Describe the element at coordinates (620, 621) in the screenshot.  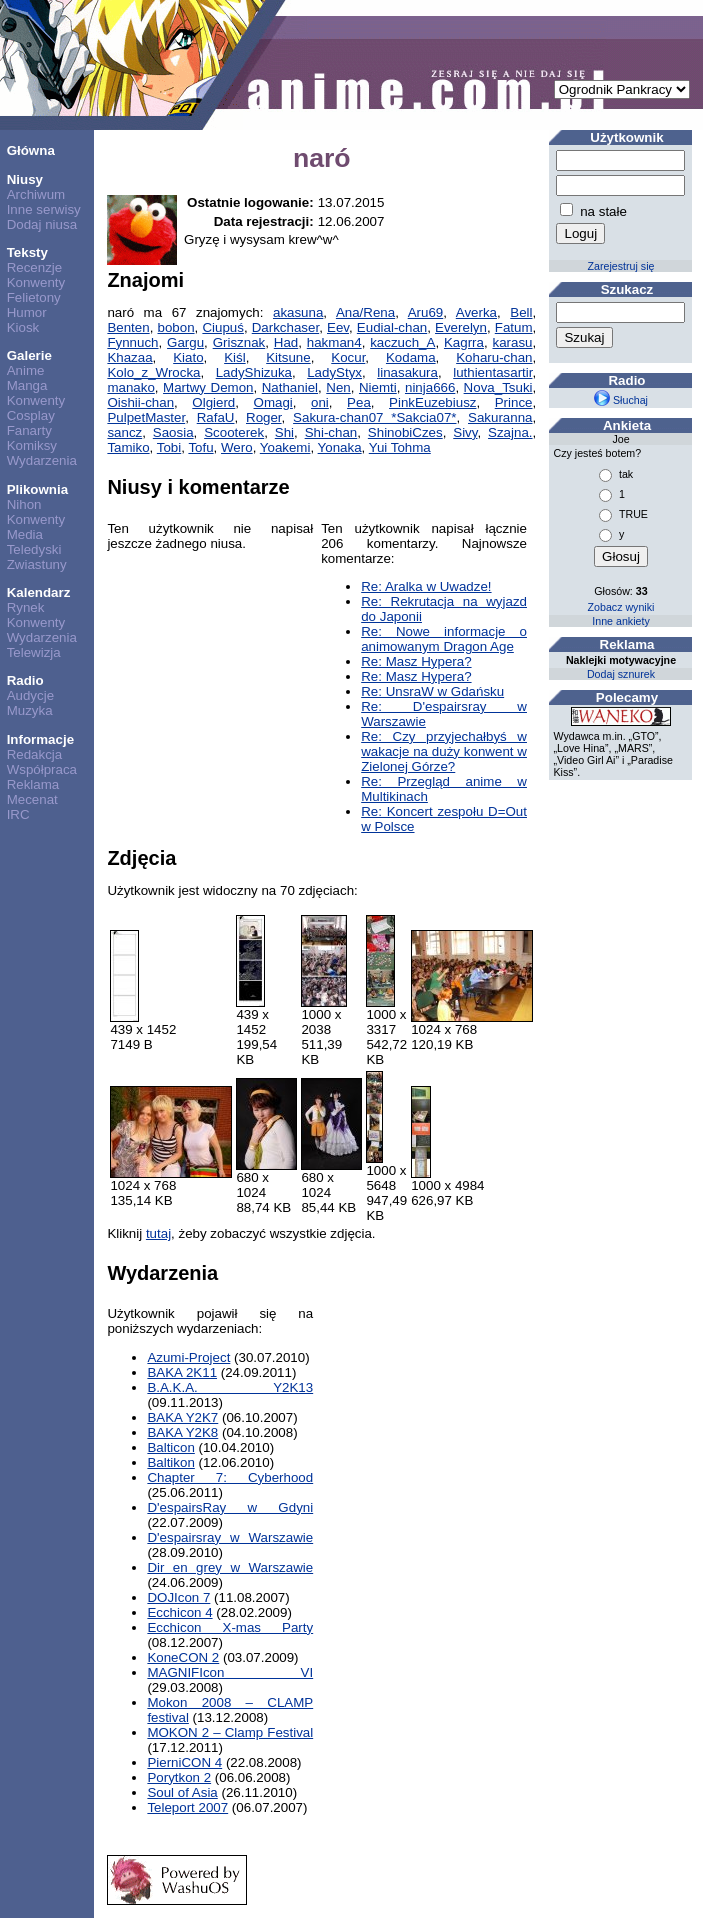
I see `Inne ankiety` at that location.